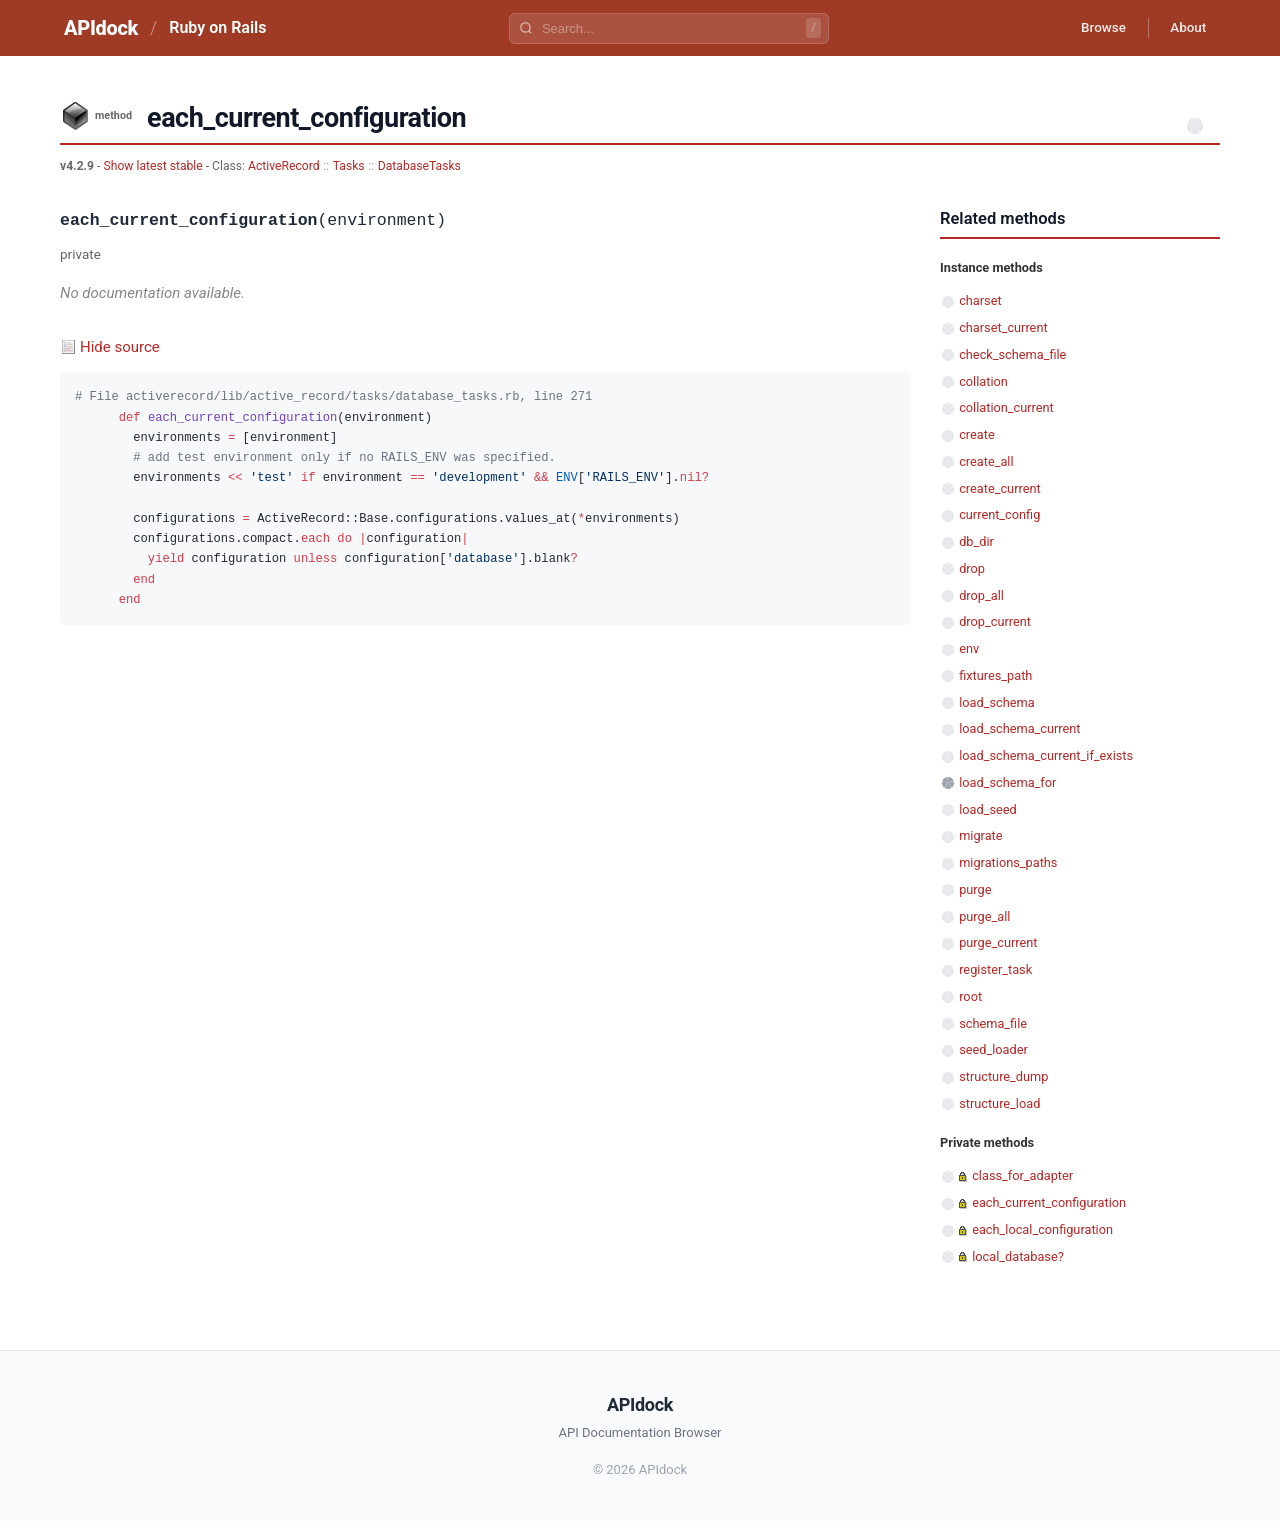 The width and height of the screenshot is (1280, 1521). I want to click on load_schema, so click(996, 702).